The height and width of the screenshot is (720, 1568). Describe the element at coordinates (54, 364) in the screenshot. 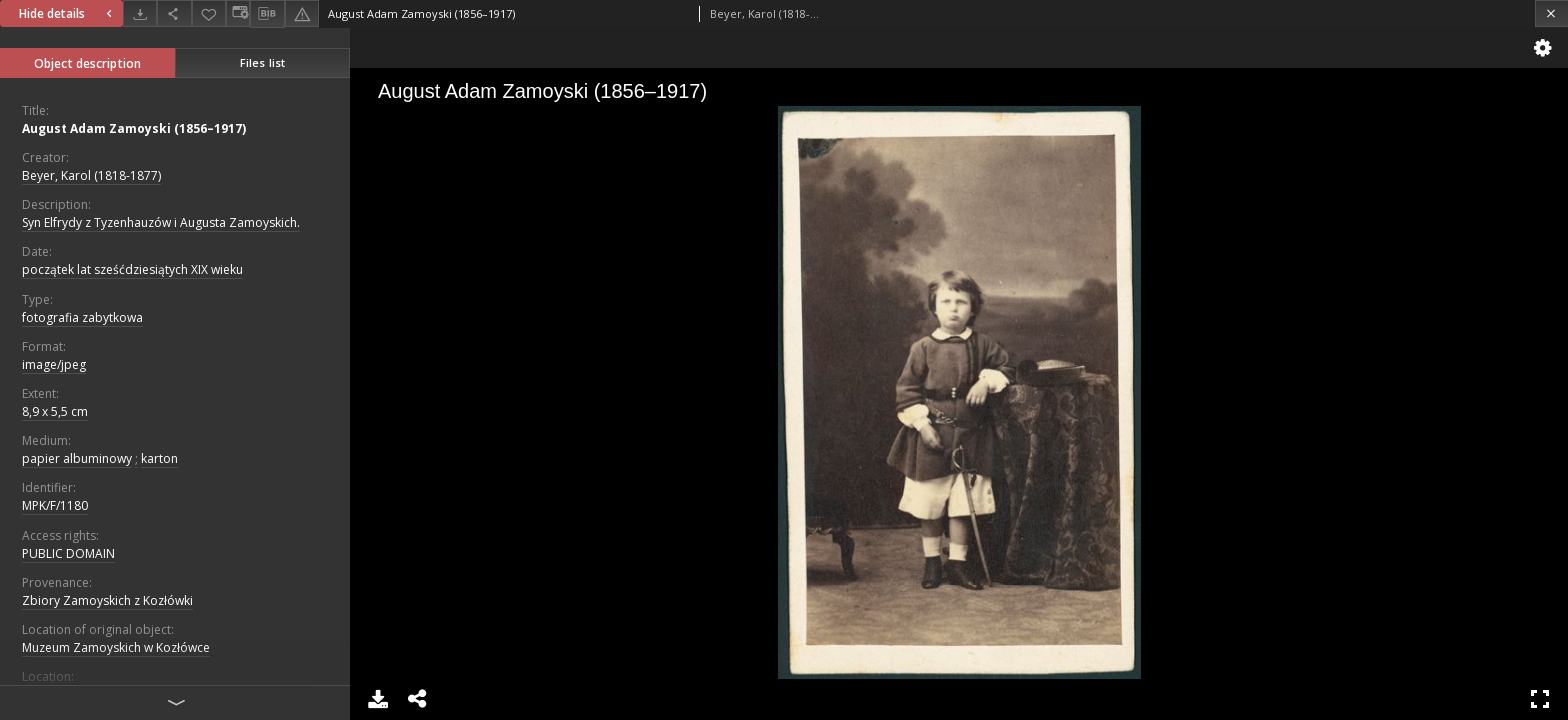

I see `image/jpeg` at that location.